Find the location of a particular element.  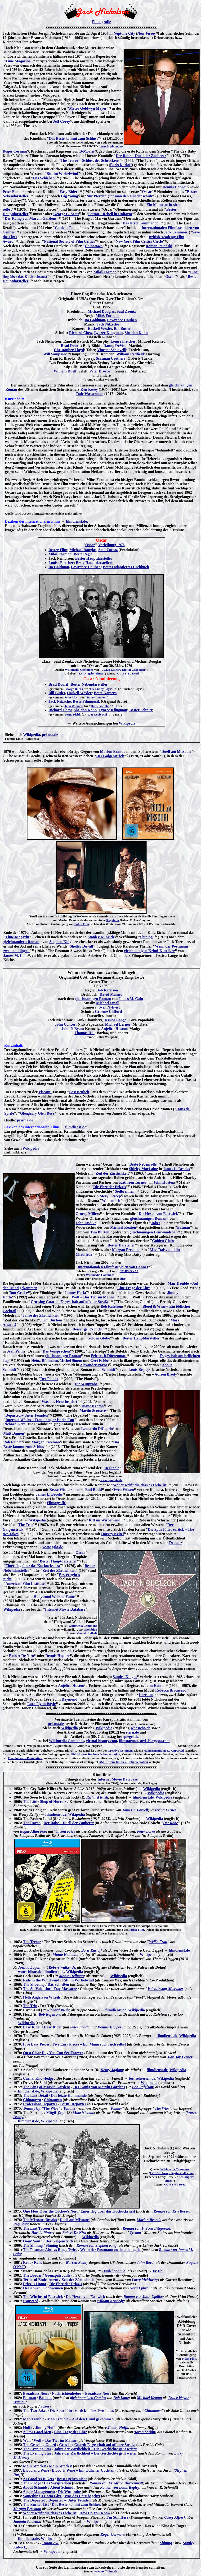

Jahre der Zärtlichkeit is located at coordinates (40, 1315).